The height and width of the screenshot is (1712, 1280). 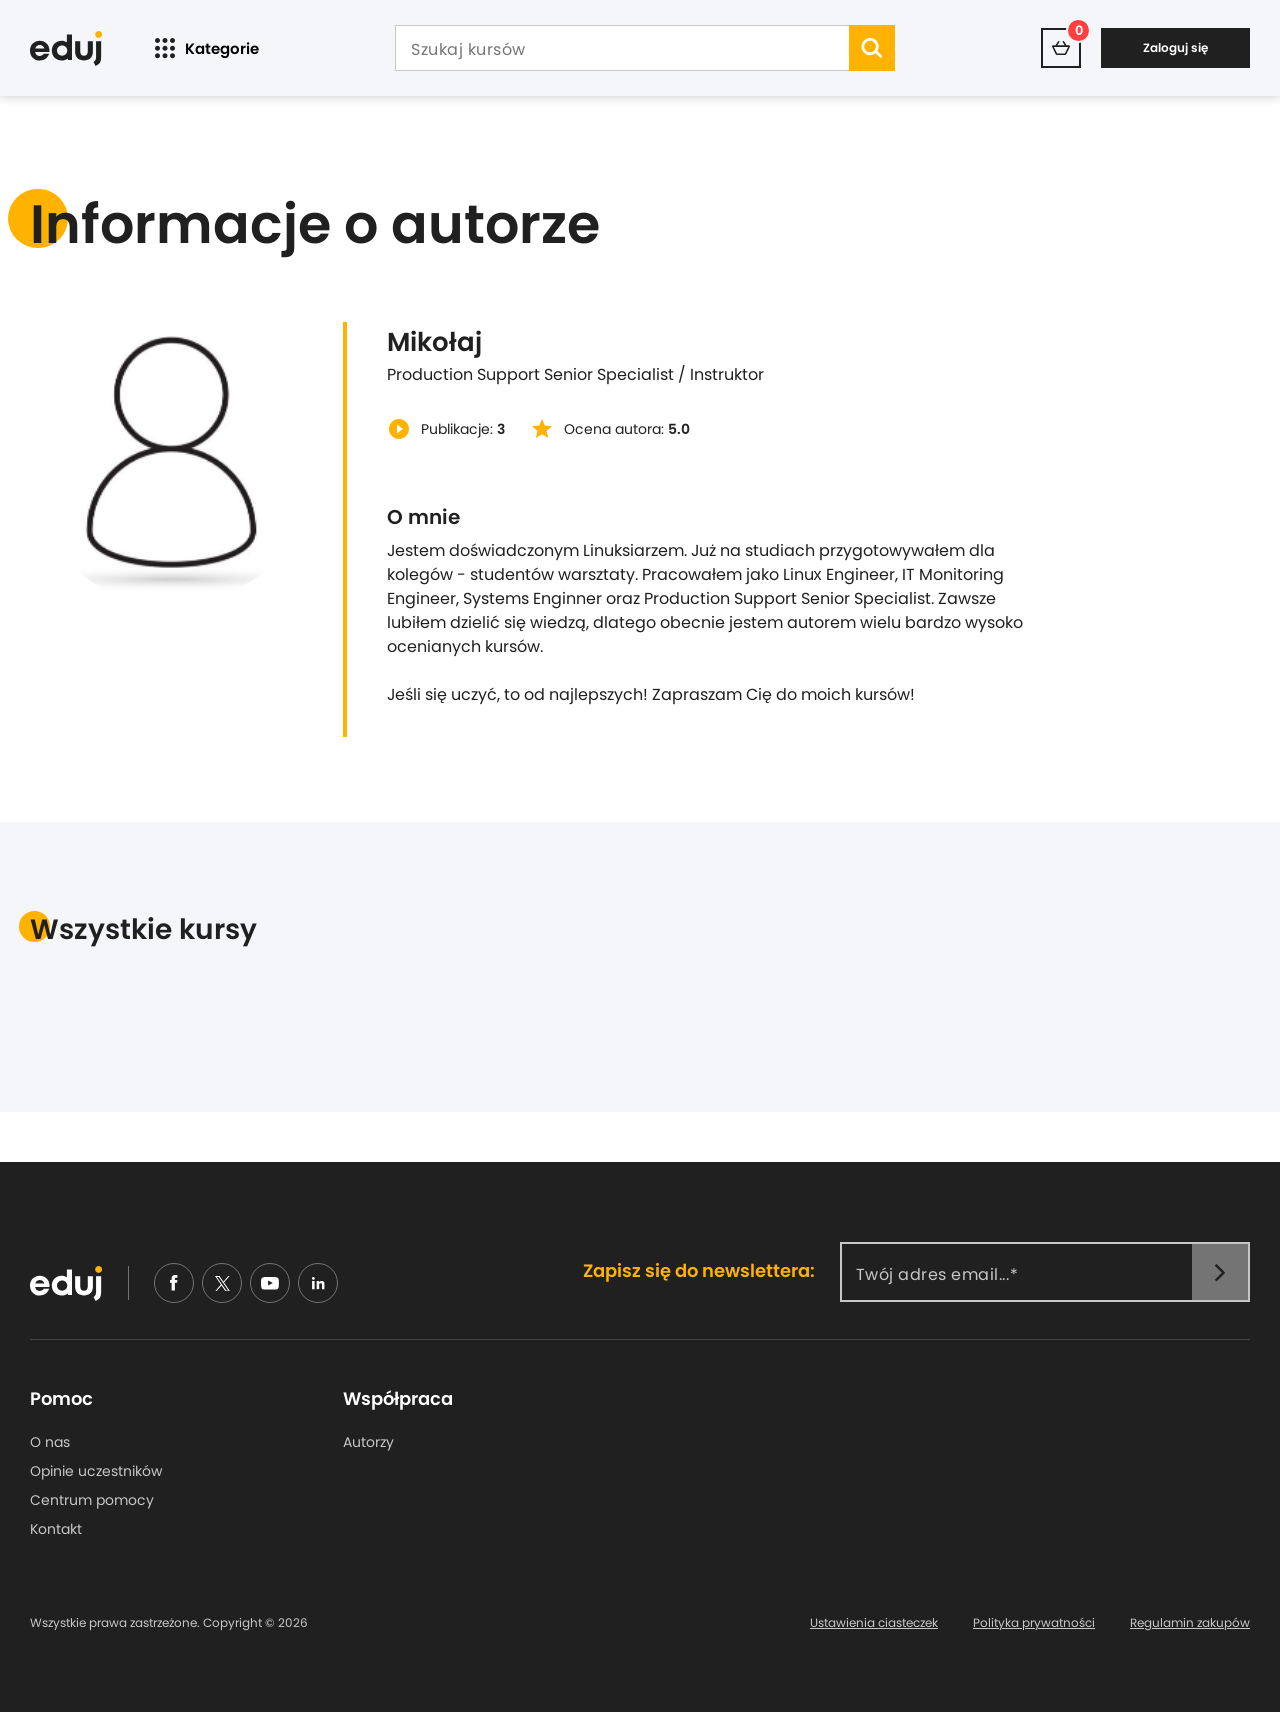 I want to click on Centrum pomocy, so click(x=92, y=1500).